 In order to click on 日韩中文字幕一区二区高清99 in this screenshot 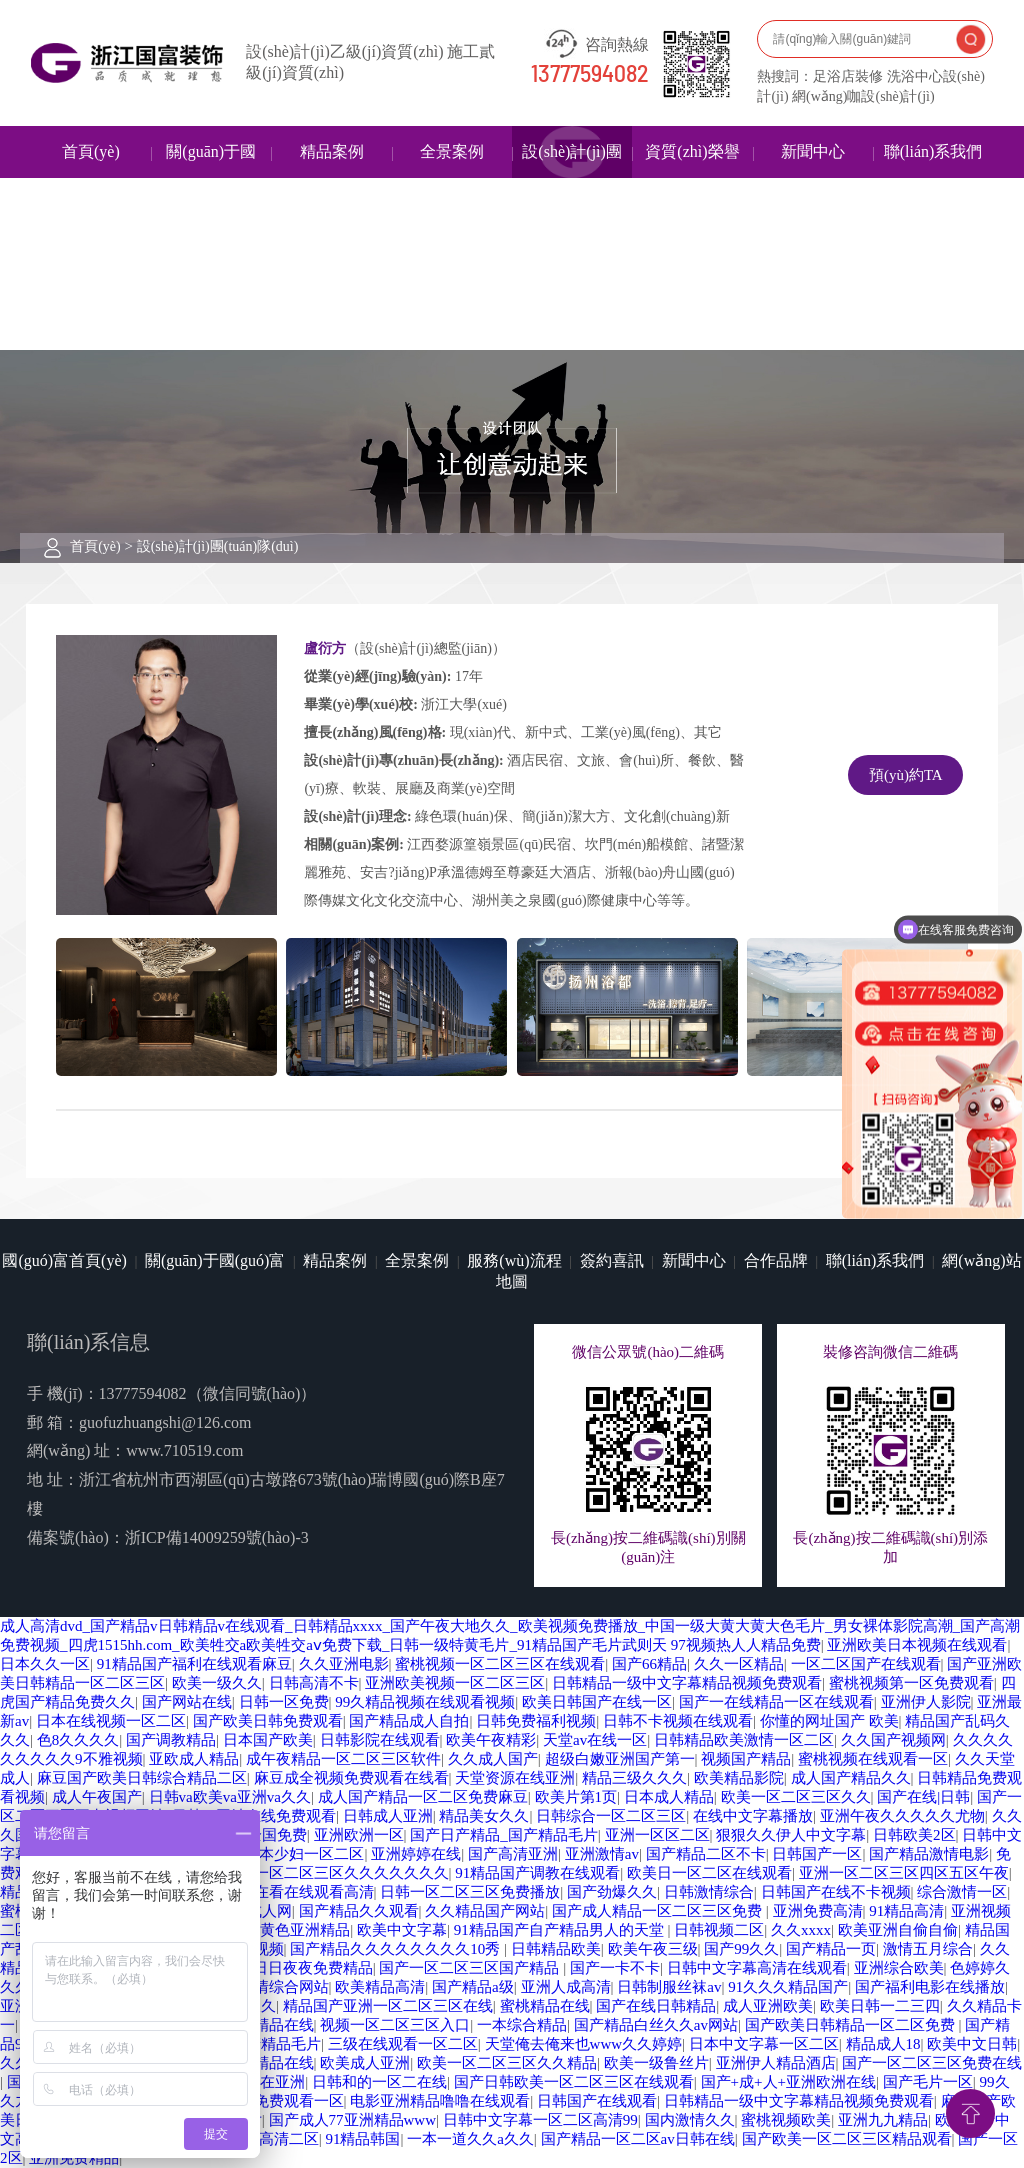, I will do `click(540, 2120)`.